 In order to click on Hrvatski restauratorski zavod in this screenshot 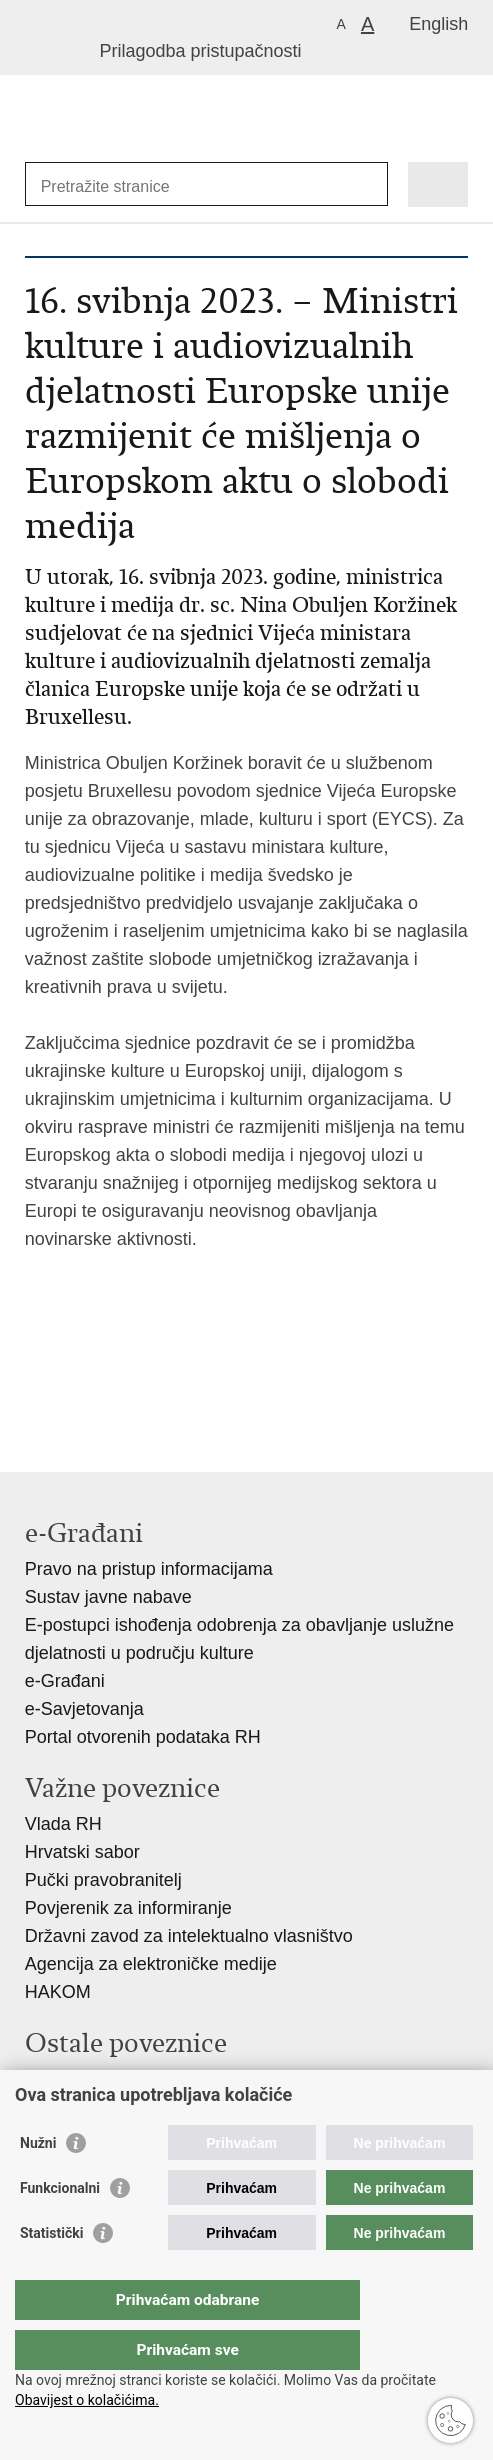, I will do `click(141, 2079)`.